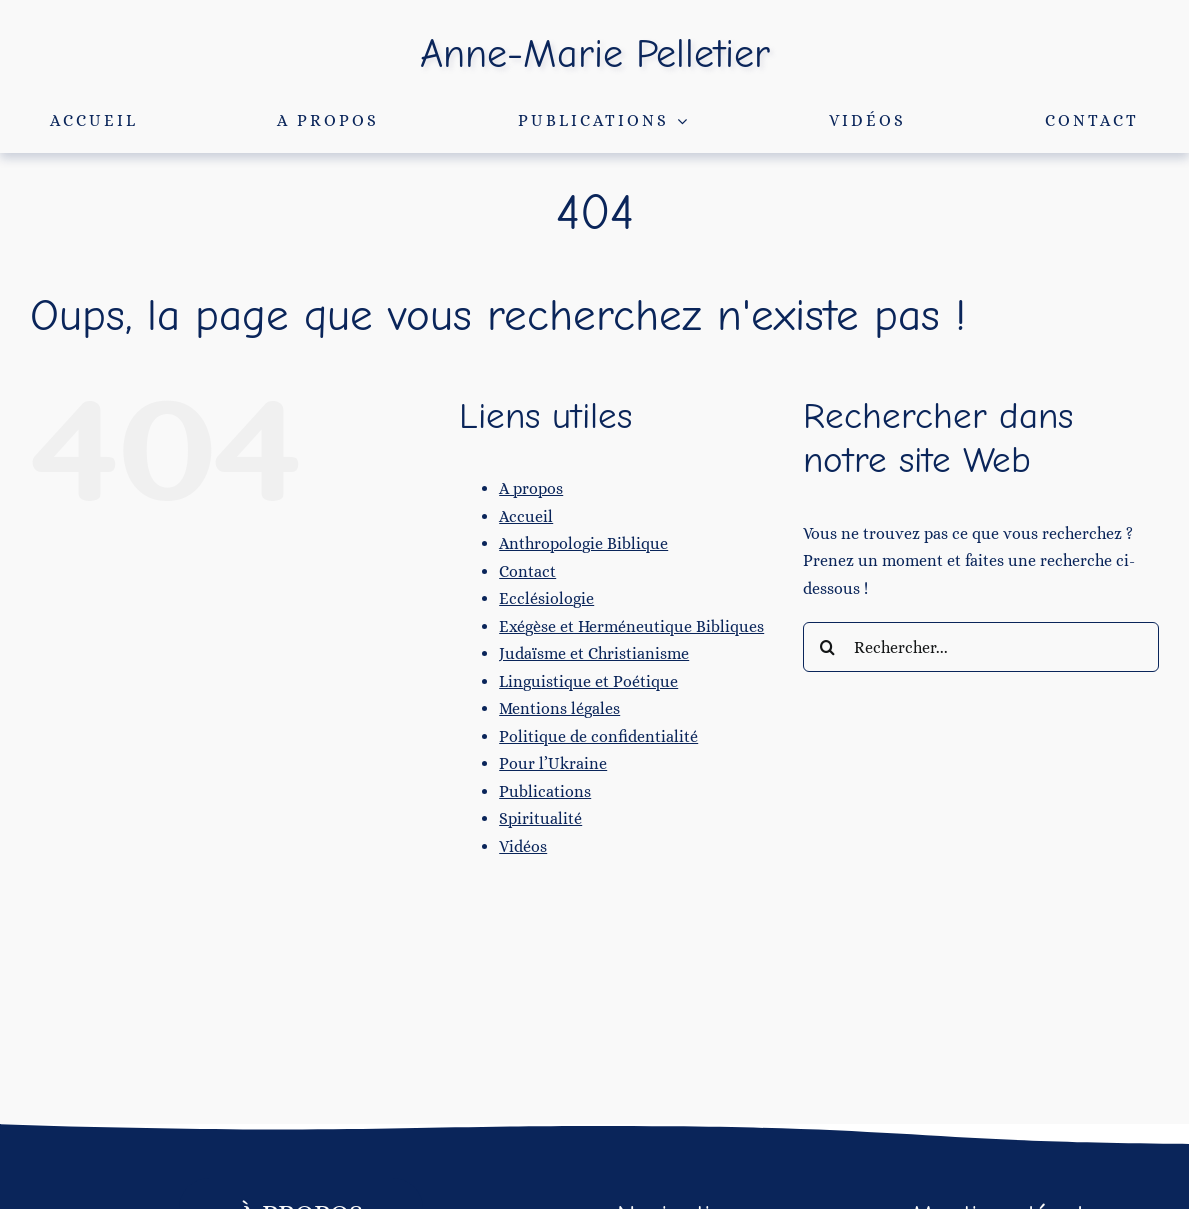  I want to click on Anne-Marie Pelletier, so click(595, 54).